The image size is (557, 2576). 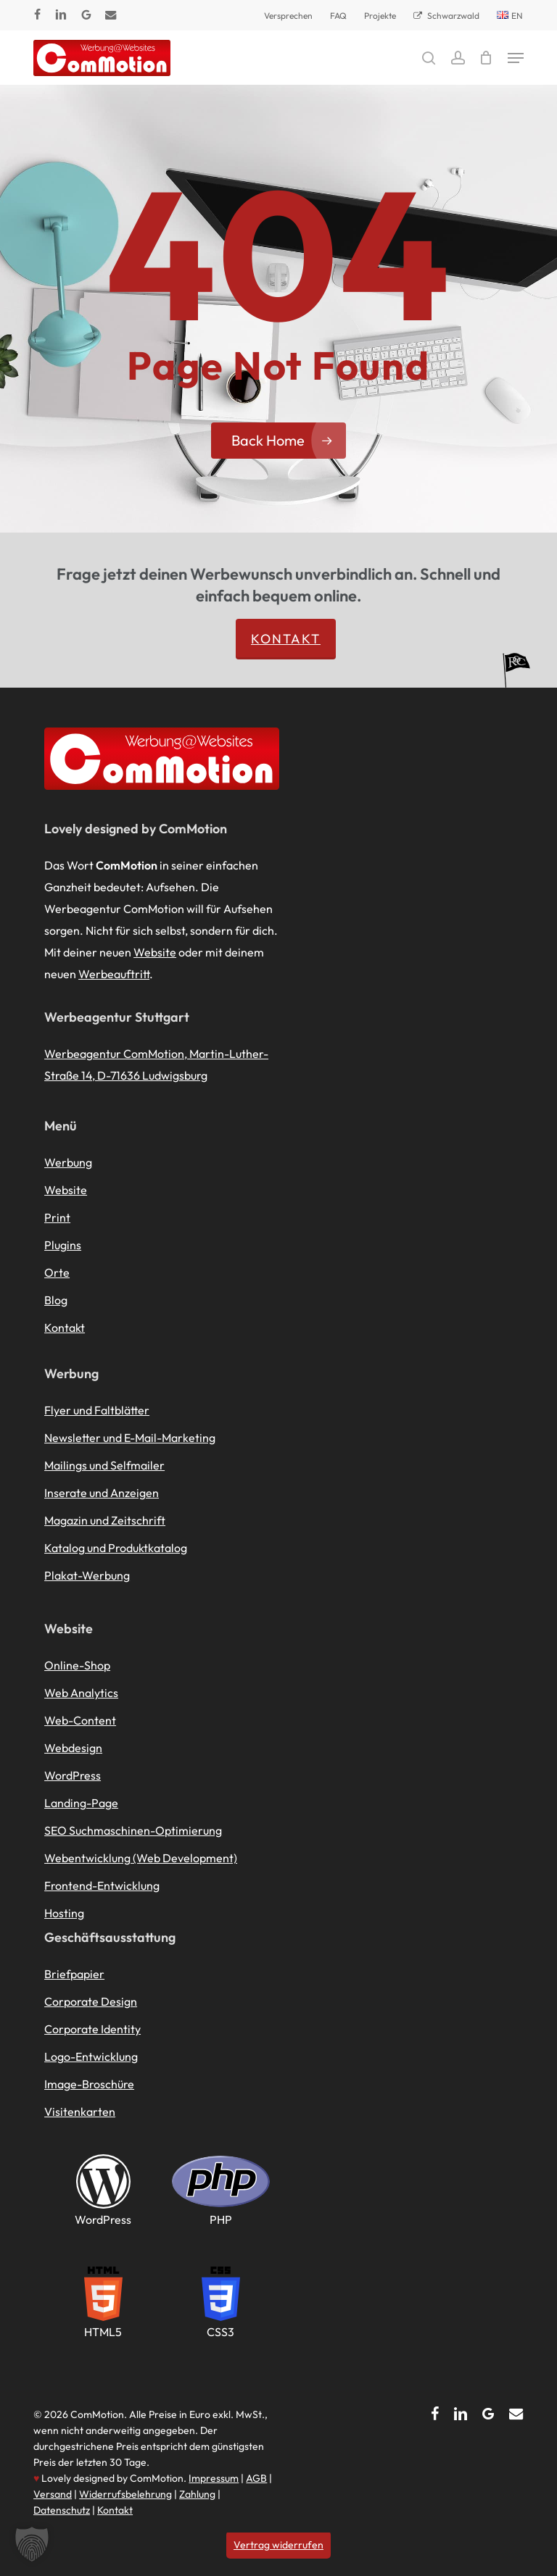 I want to click on Hosting, so click(x=64, y=1913).